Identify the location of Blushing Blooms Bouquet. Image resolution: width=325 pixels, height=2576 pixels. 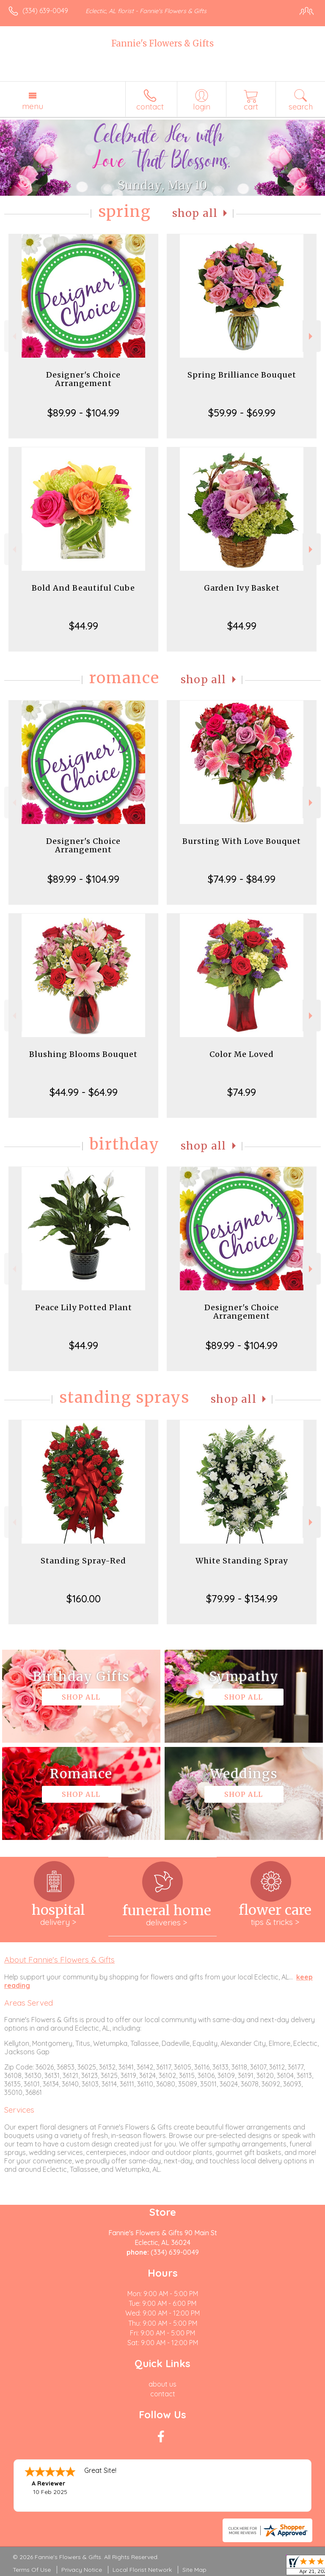
(83, 1054).